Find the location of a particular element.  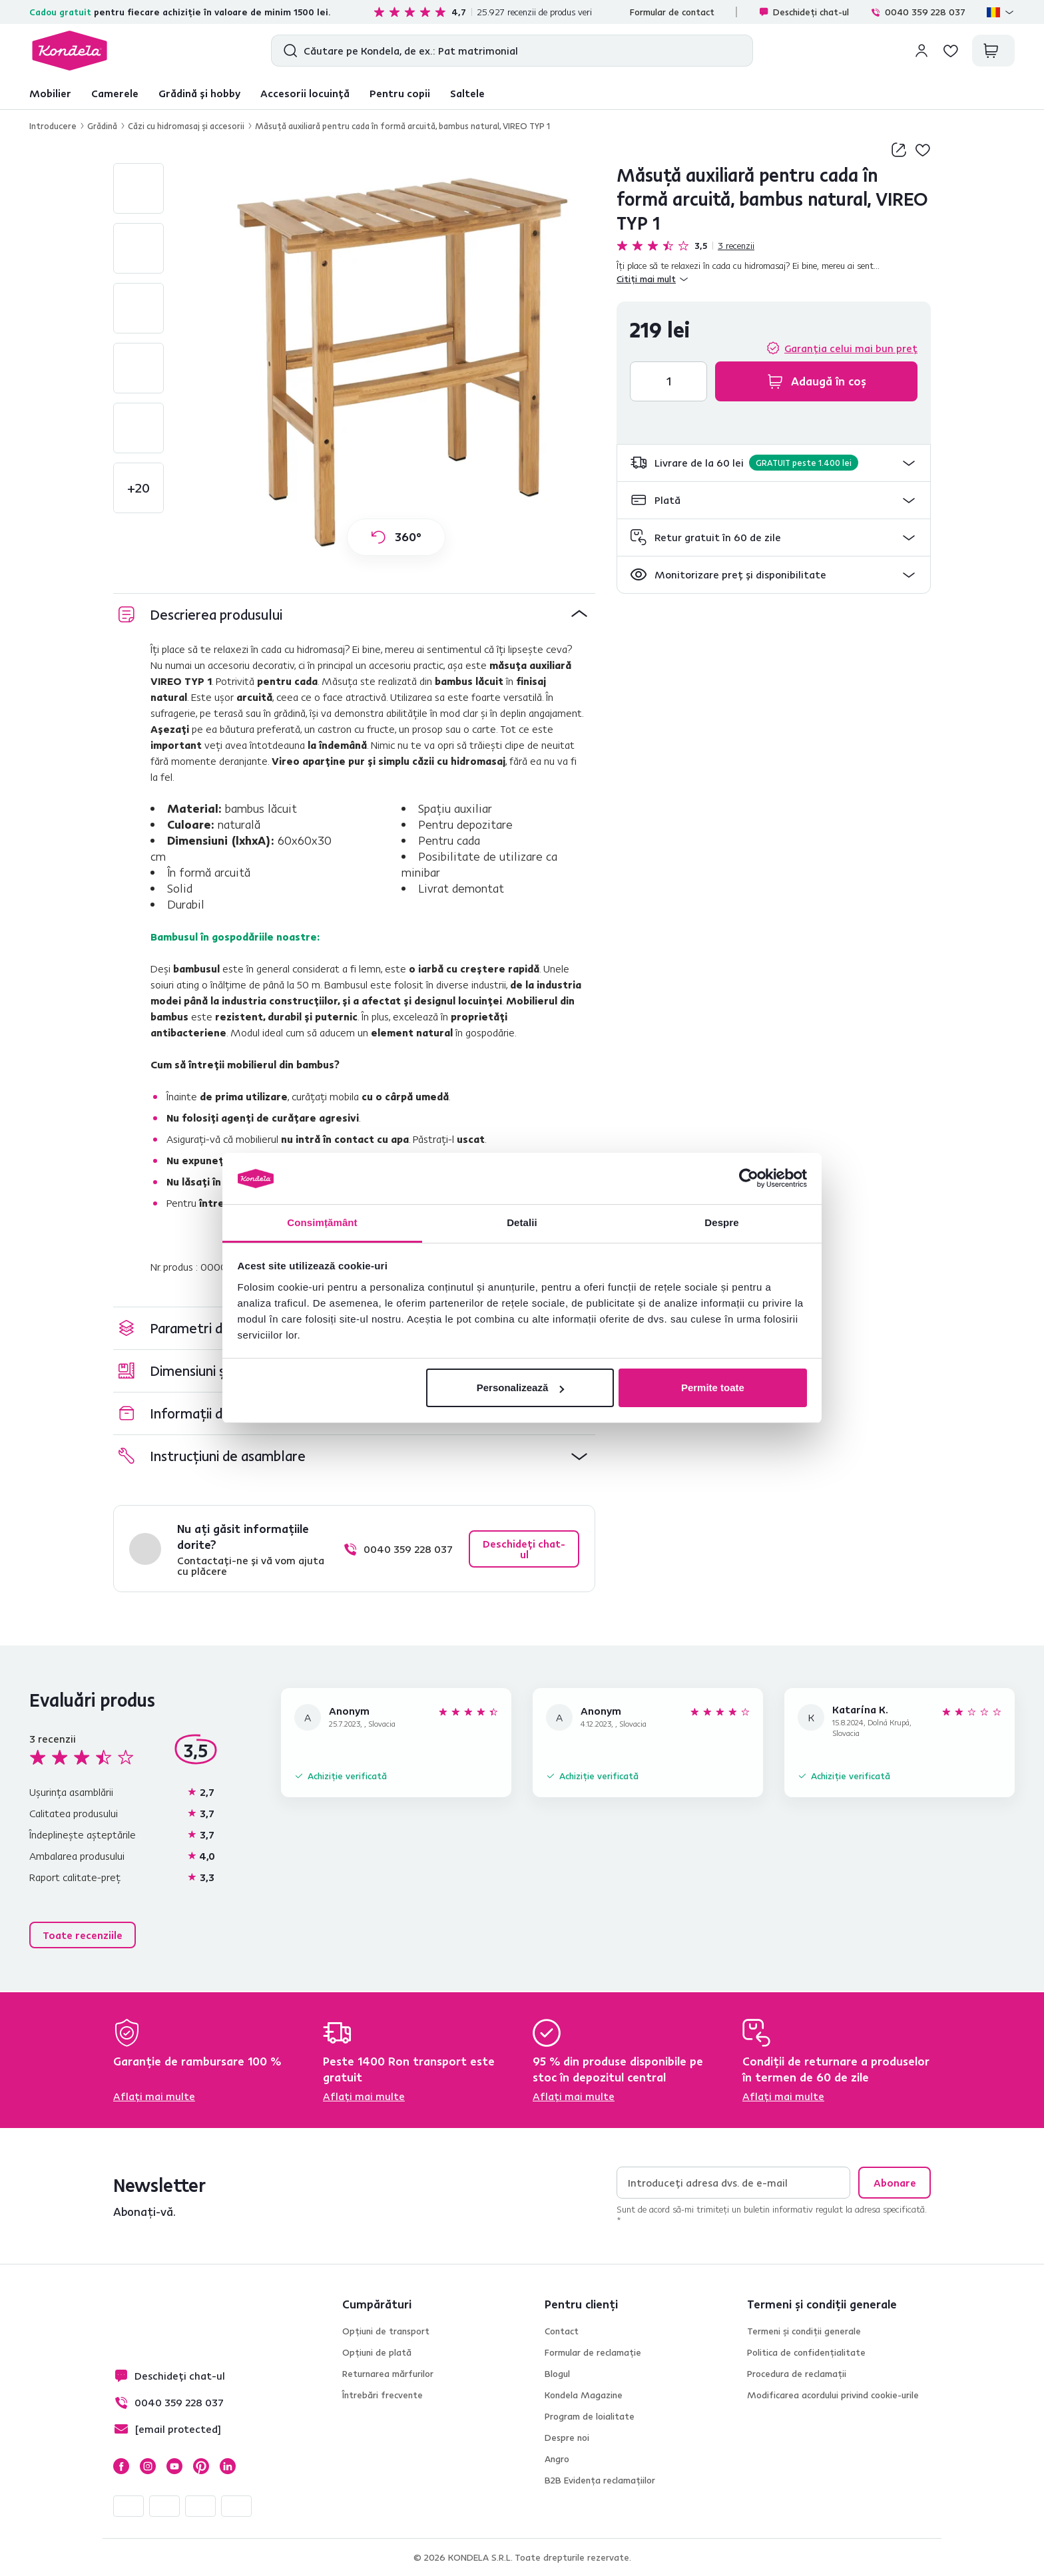

Introducere is located at coordinates (53, 125).